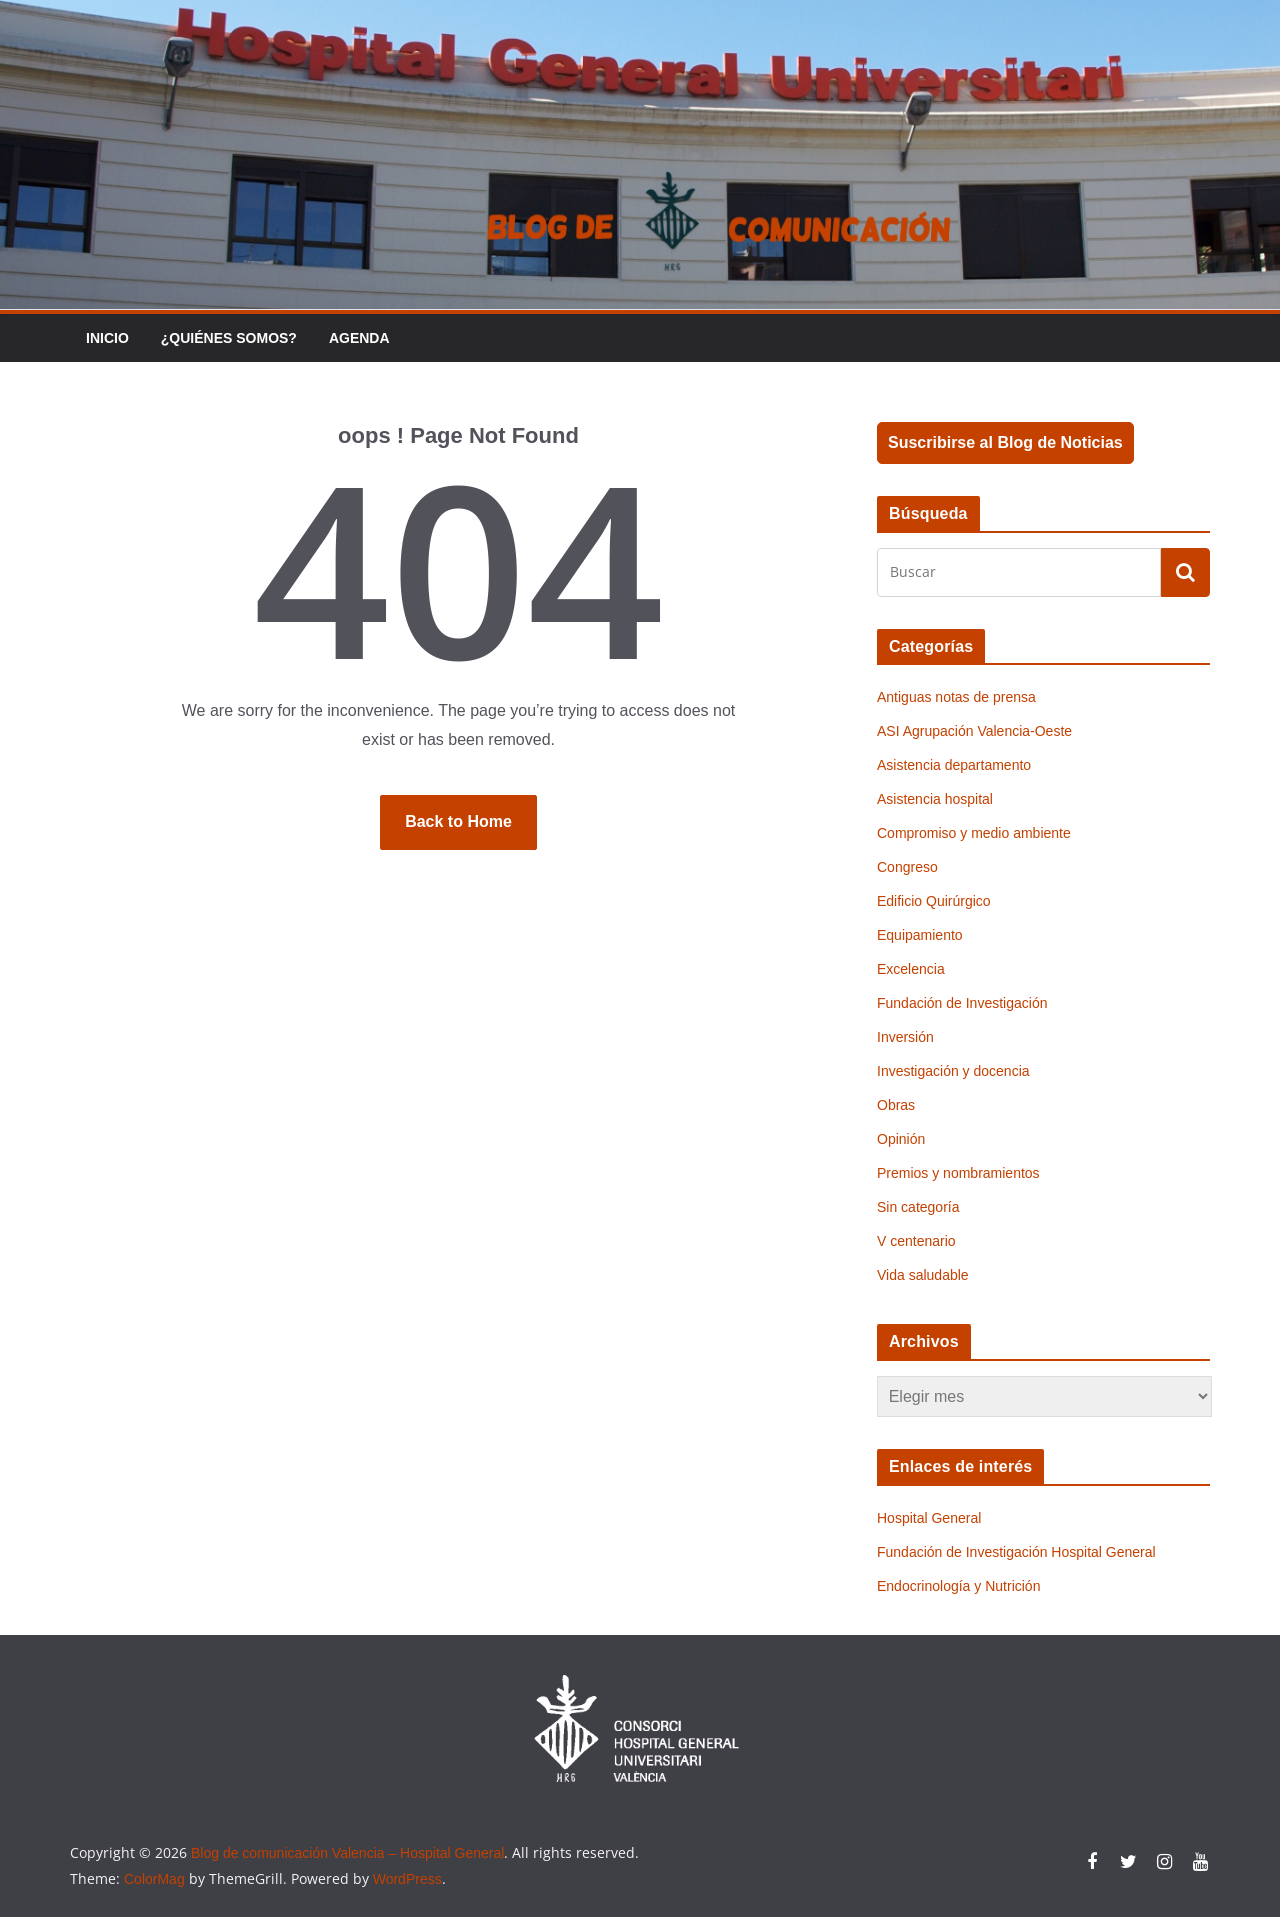 The image size is (1280, 1917). What do you see at coordinates (935, 799) in the screenshot?
I see `Asistencia hospital` at bounding box center [935, 799].